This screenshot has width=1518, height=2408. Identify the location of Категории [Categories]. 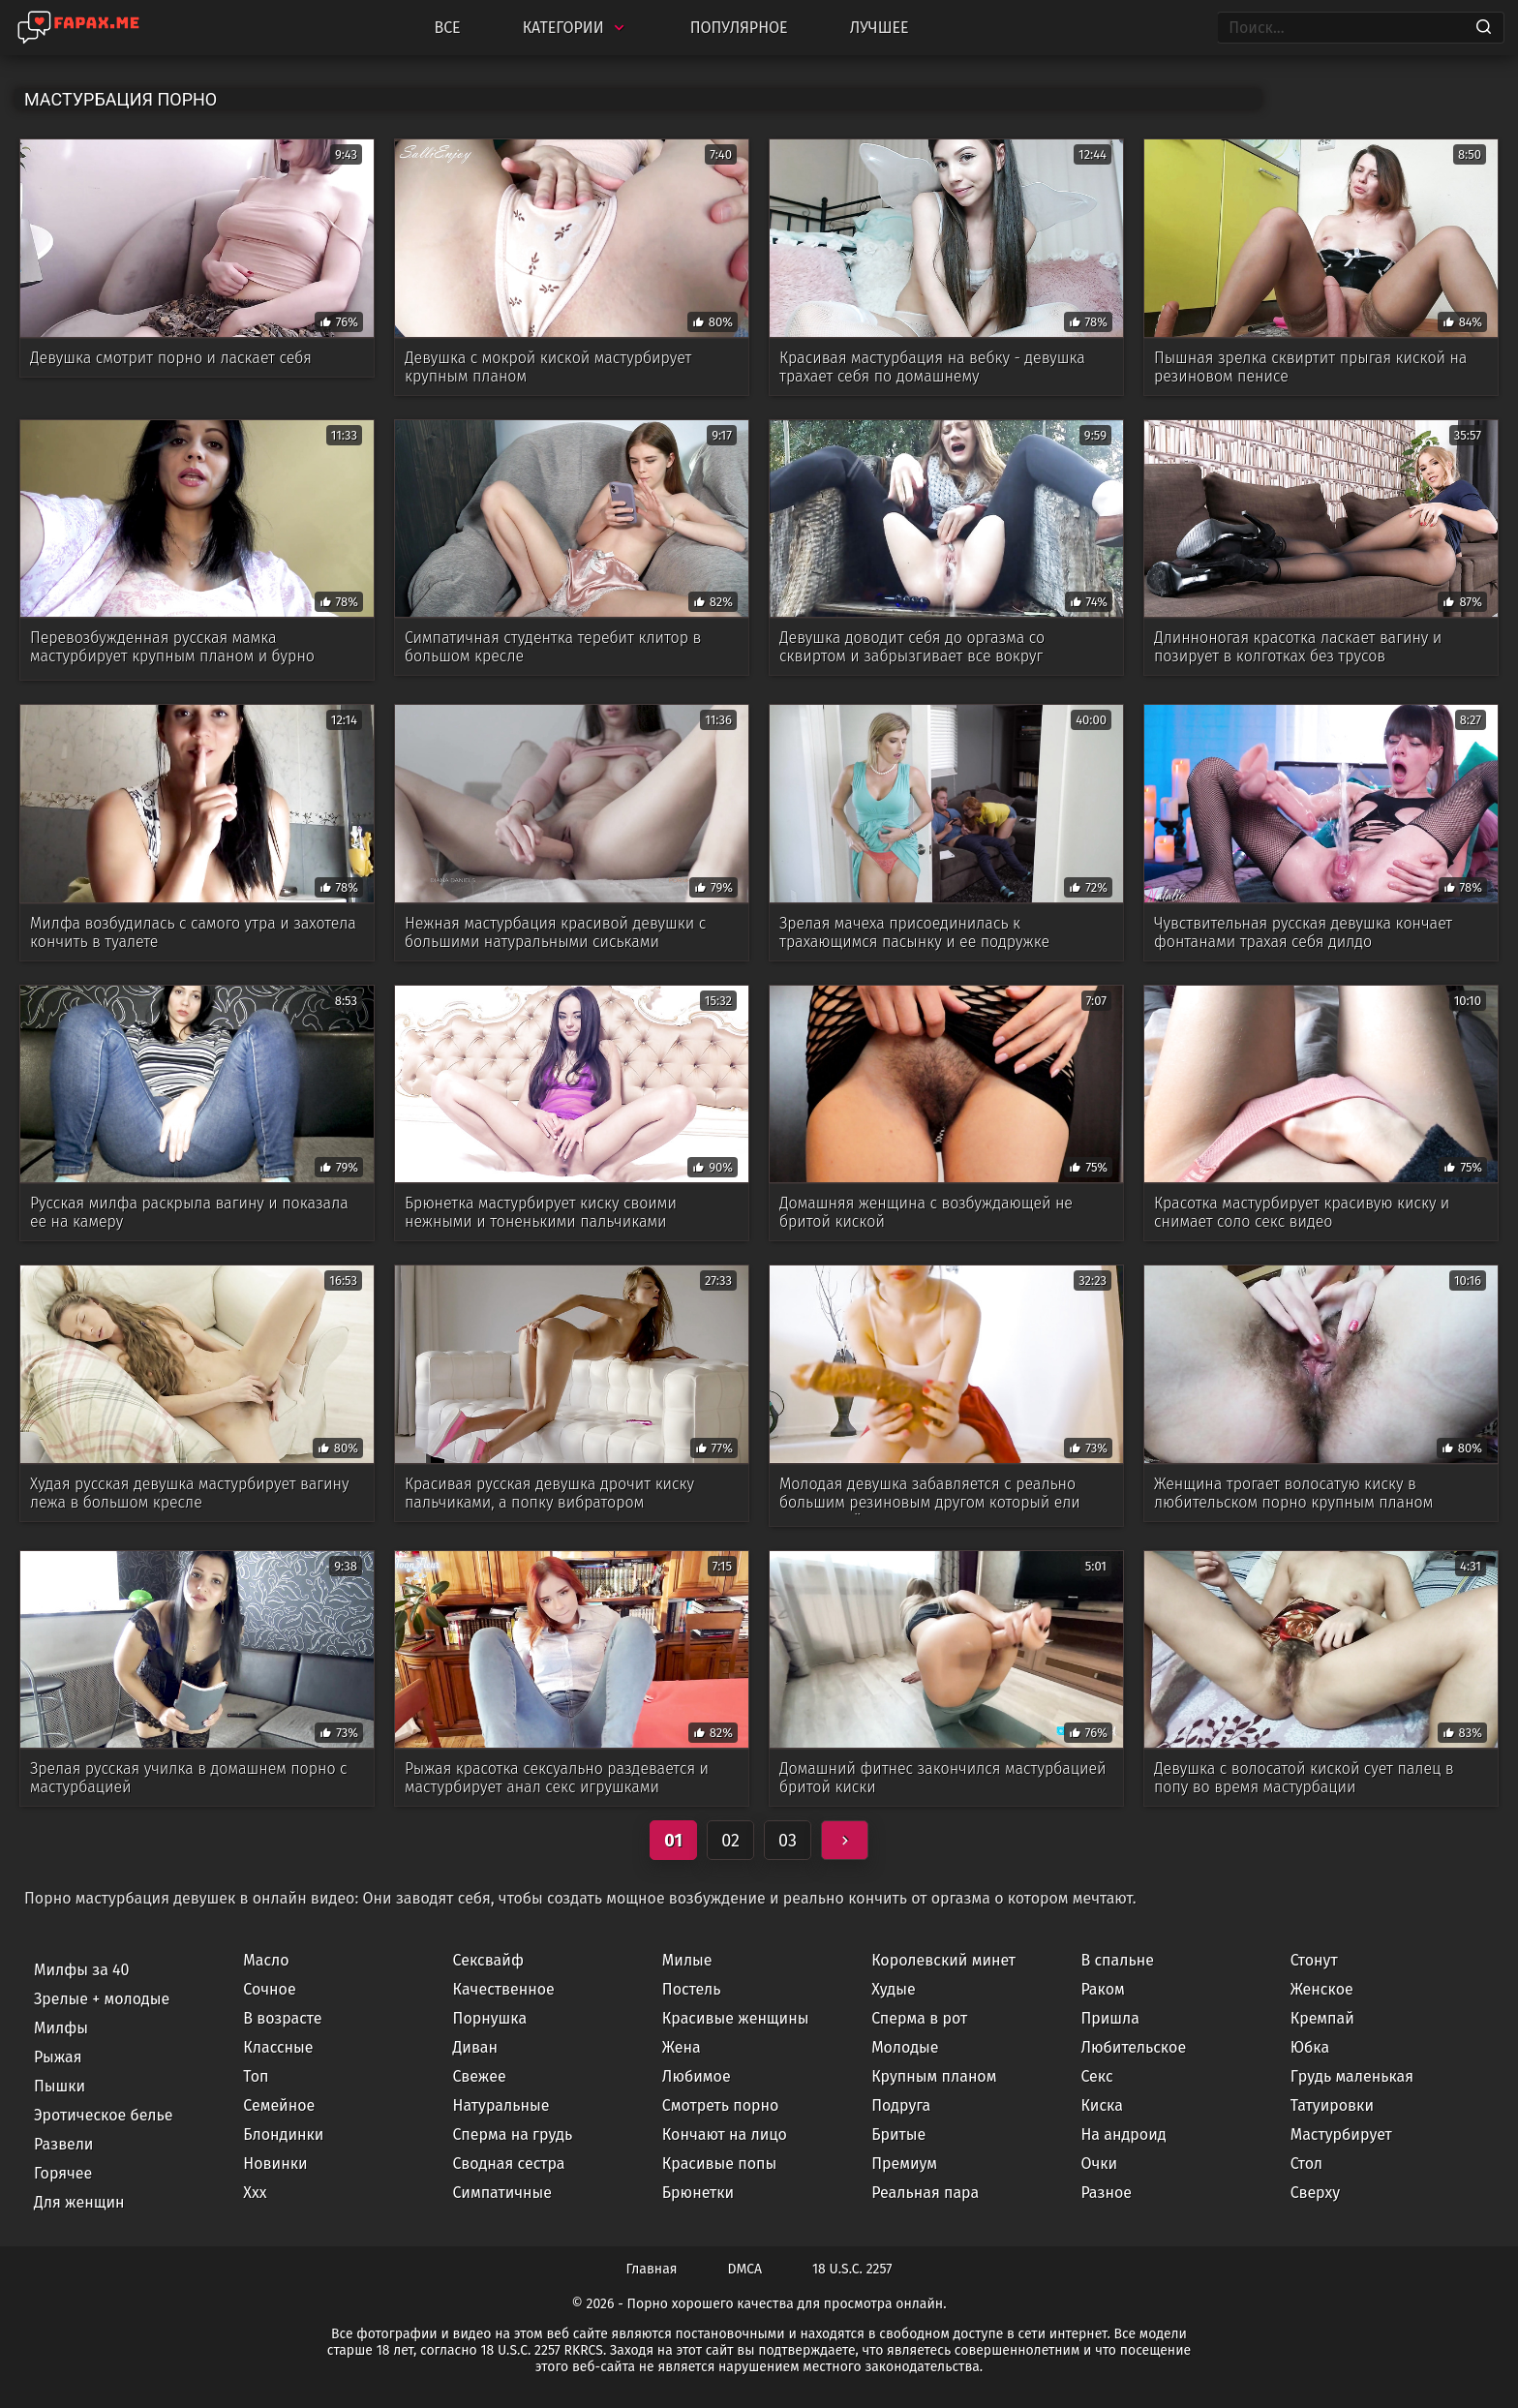
(575, 27).